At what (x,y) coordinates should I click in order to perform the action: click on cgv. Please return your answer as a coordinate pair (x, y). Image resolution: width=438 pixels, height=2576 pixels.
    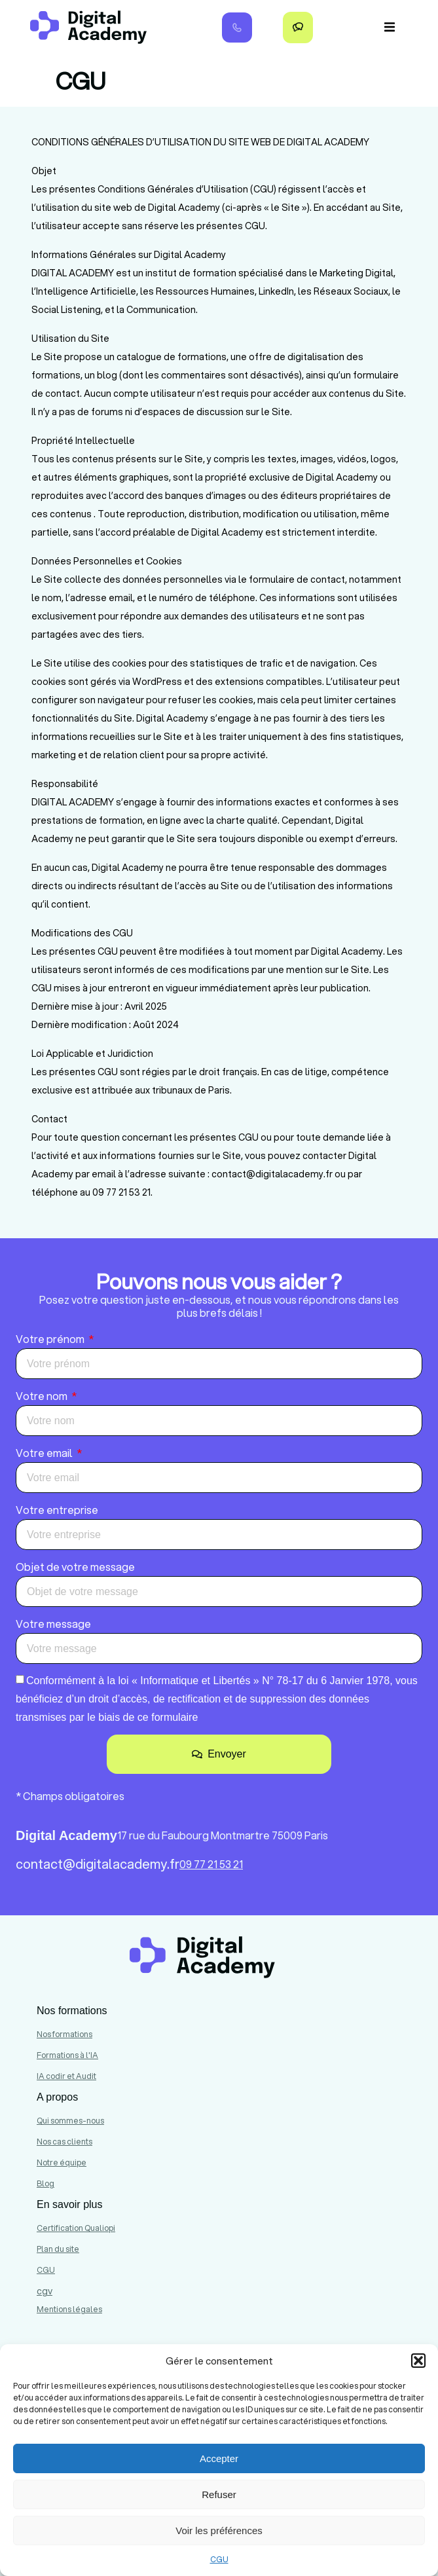
    Looking at the image, I should click on (44, 2291).